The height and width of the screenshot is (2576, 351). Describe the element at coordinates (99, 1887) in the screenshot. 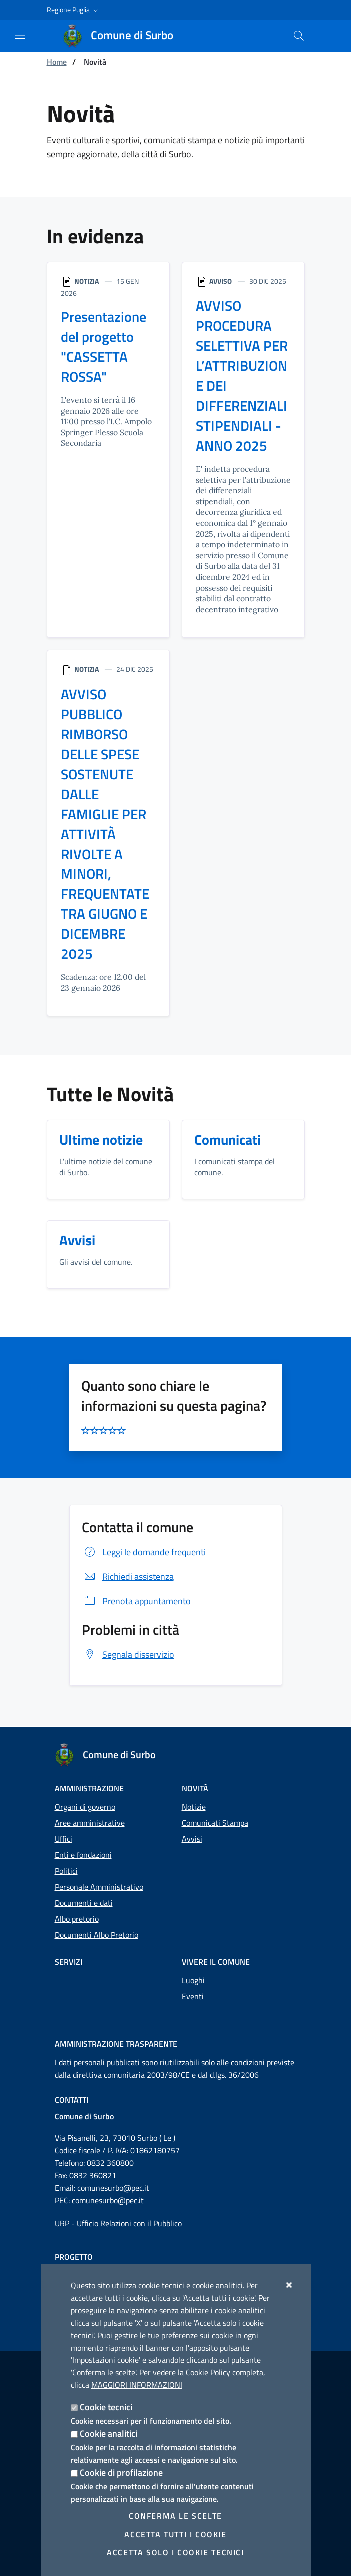

I see `Personale Amministrativo` at that location.